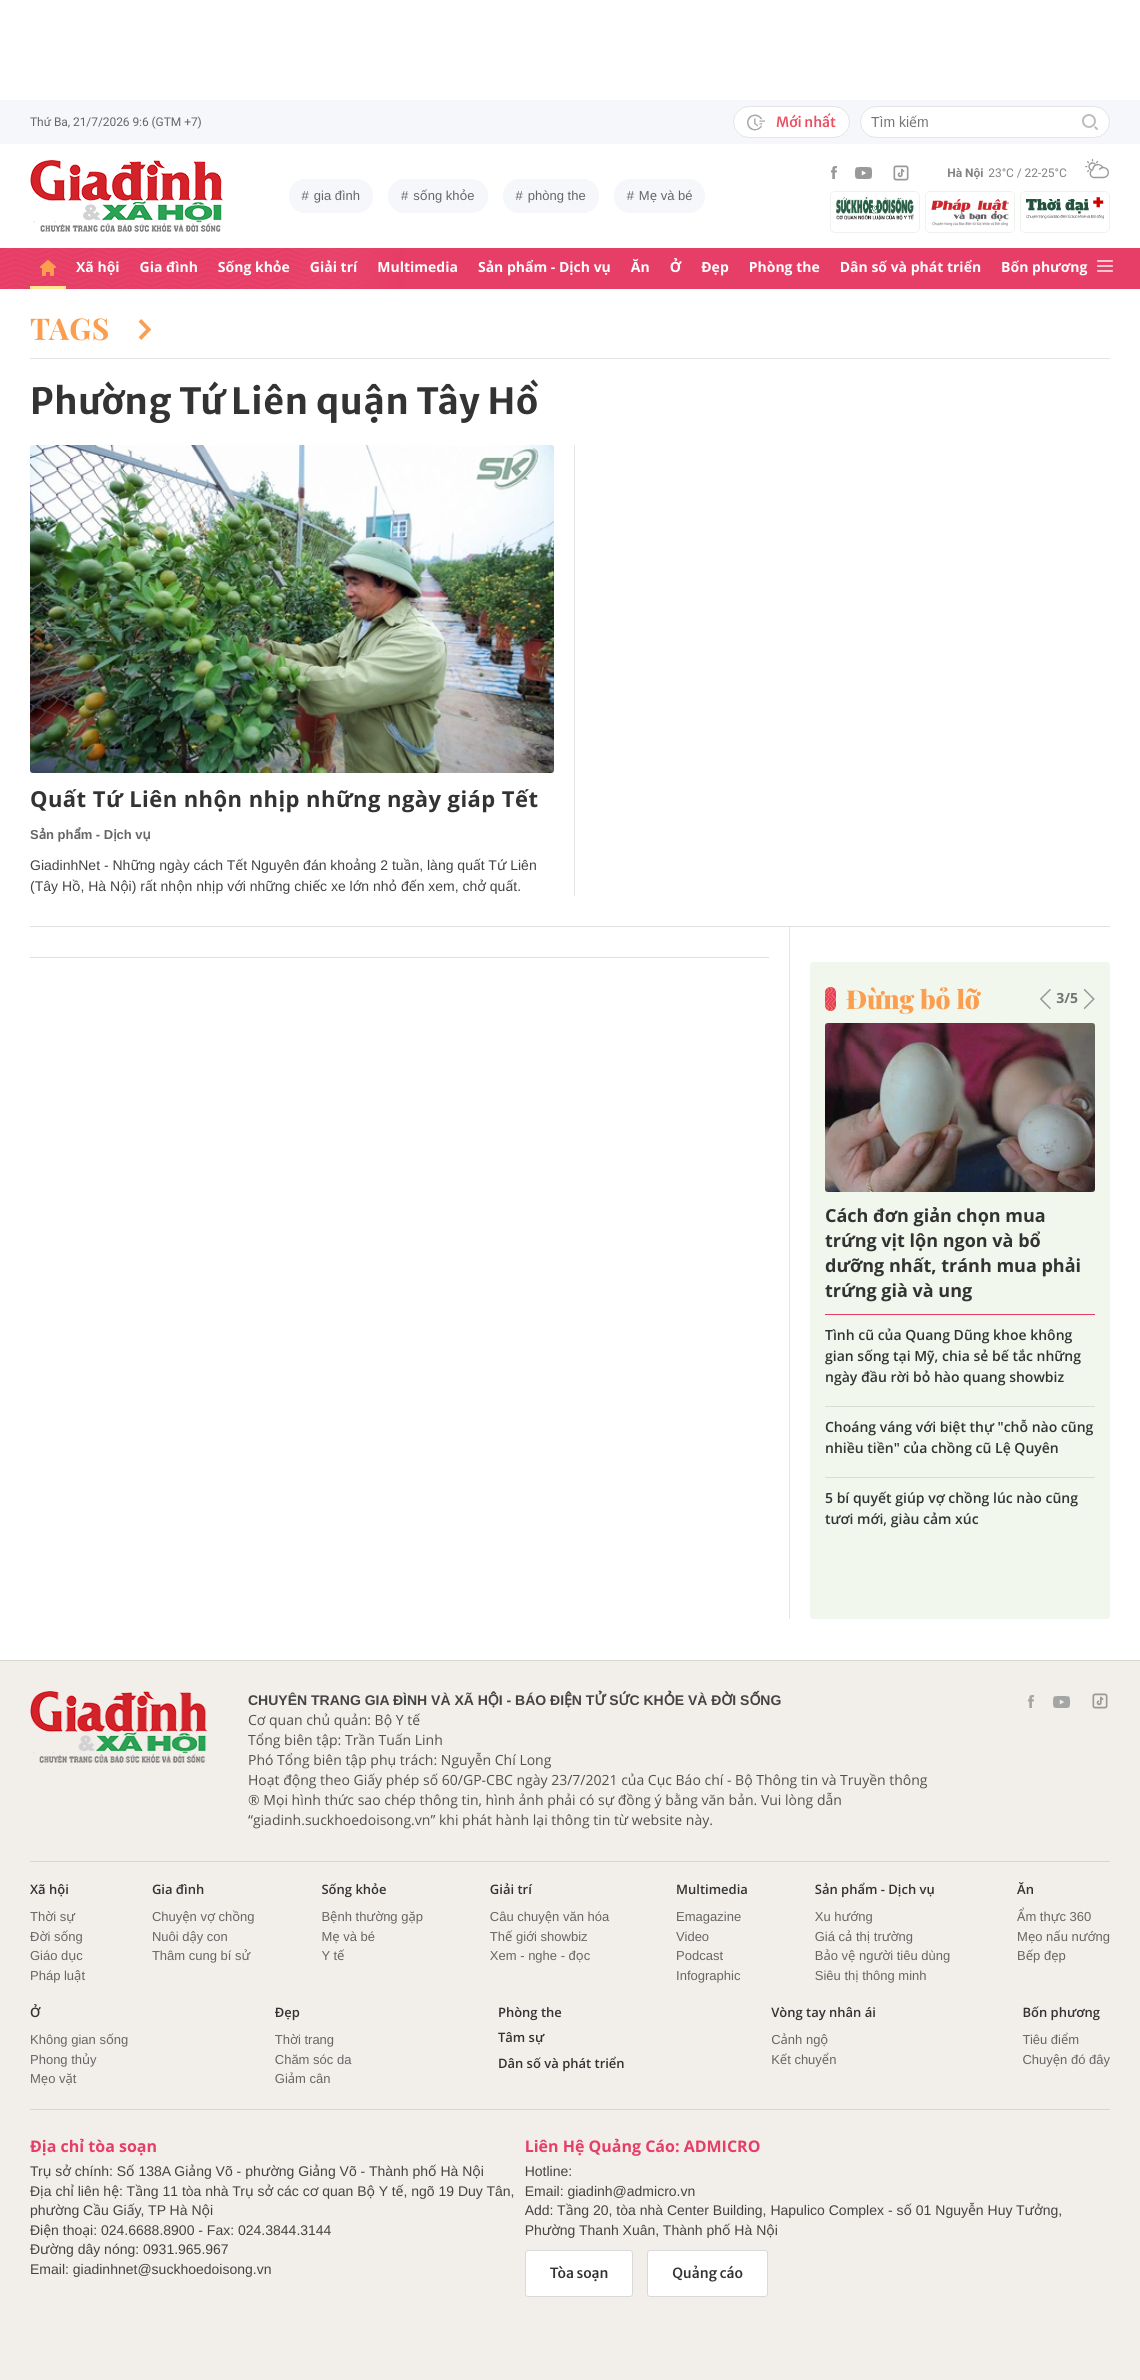 The width and height of the screenshot is (1140, 2380). What do you see at coordinates (56, 1955) in the screenshot?
I see `Giáo dục` at bounding box center [56, 1955].